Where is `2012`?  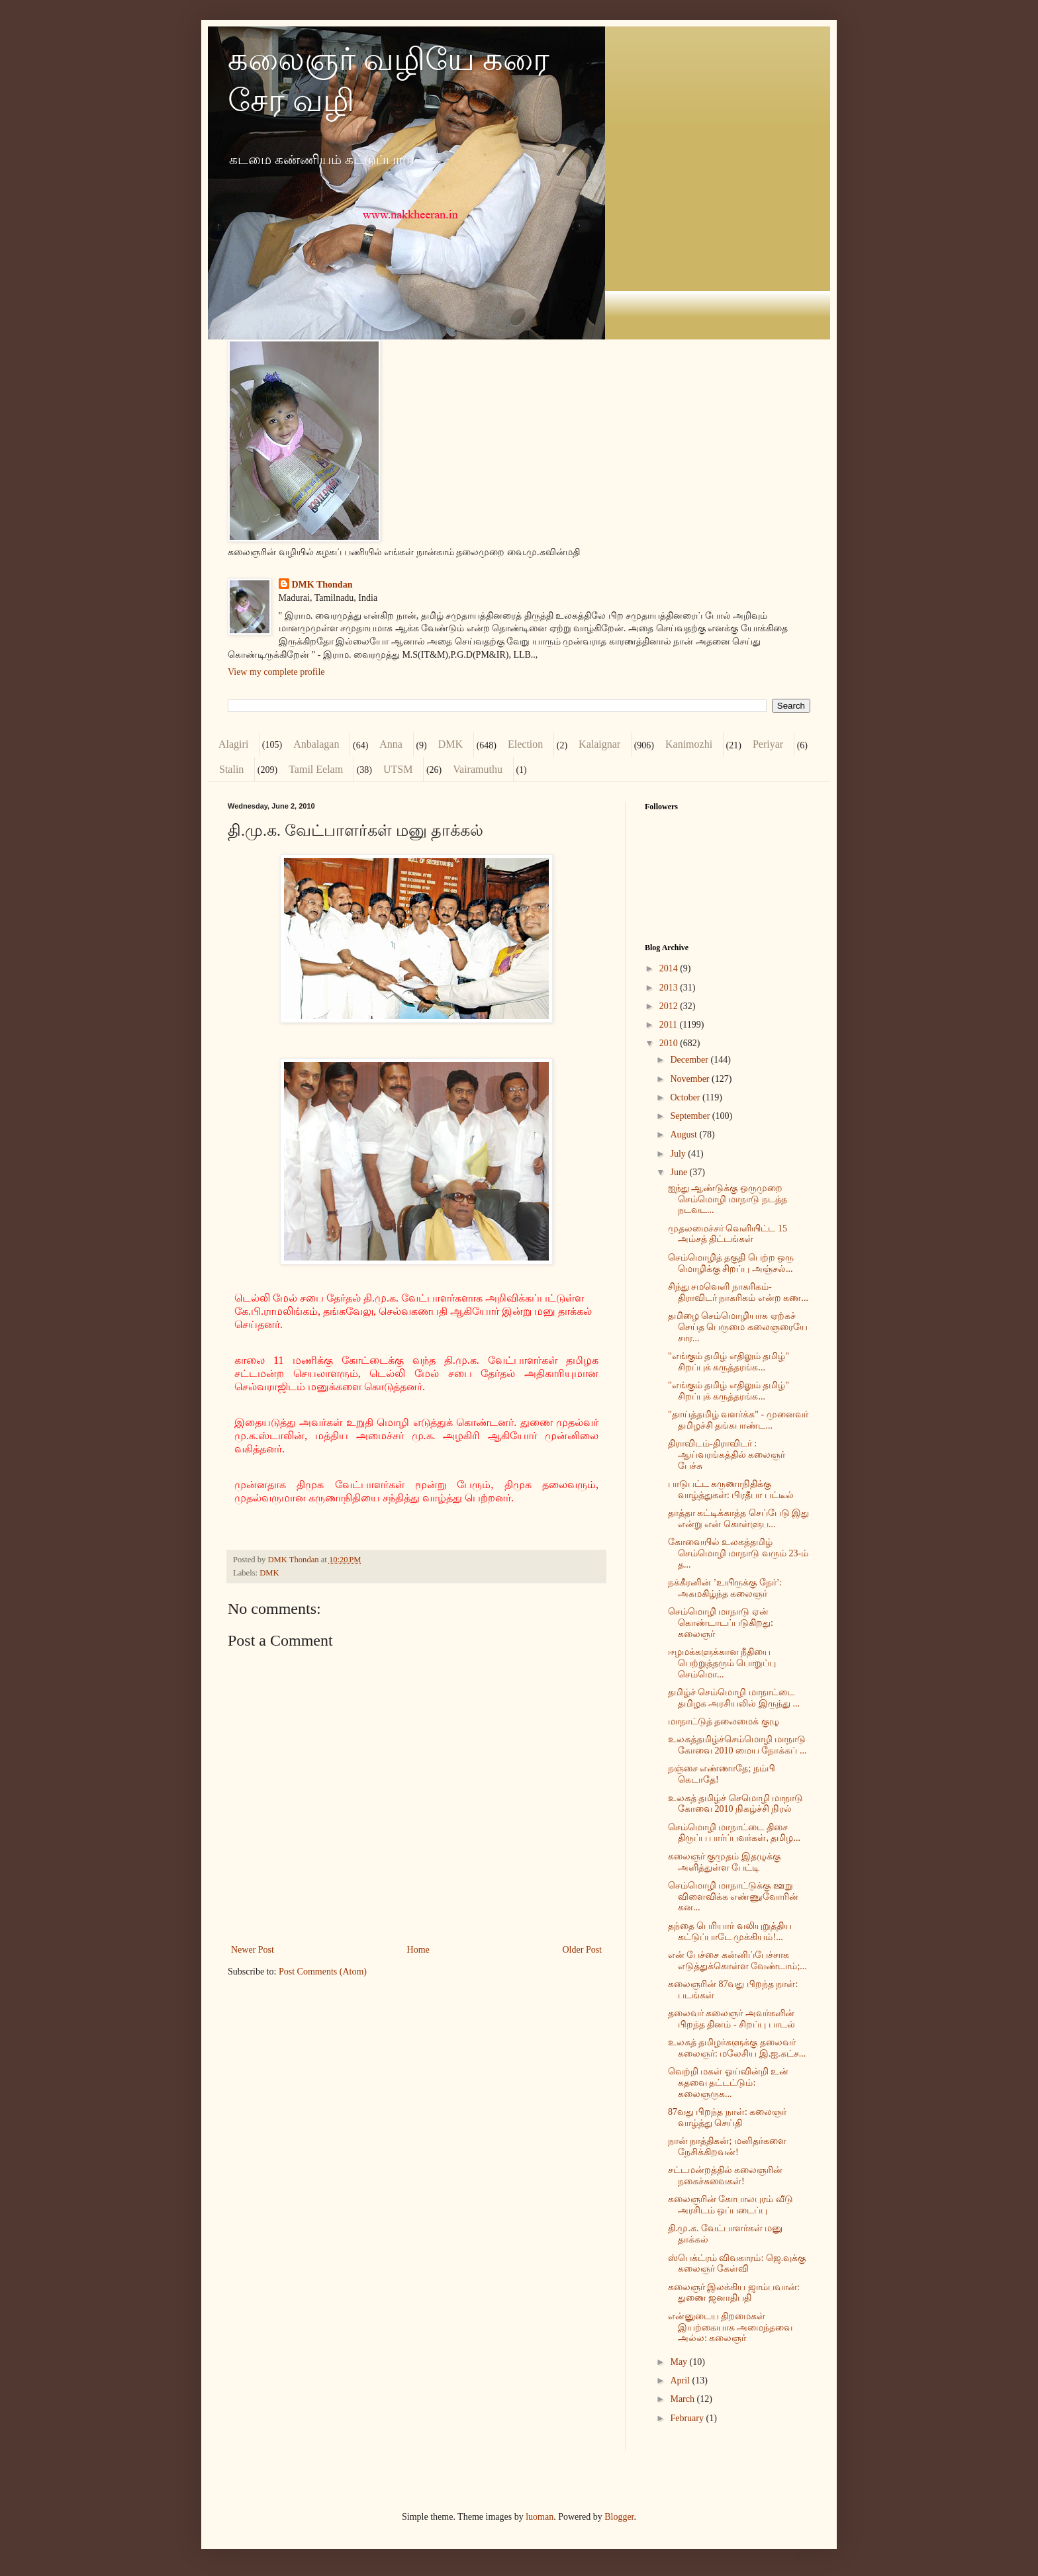
2012 is located at coordinates (670, 1006).